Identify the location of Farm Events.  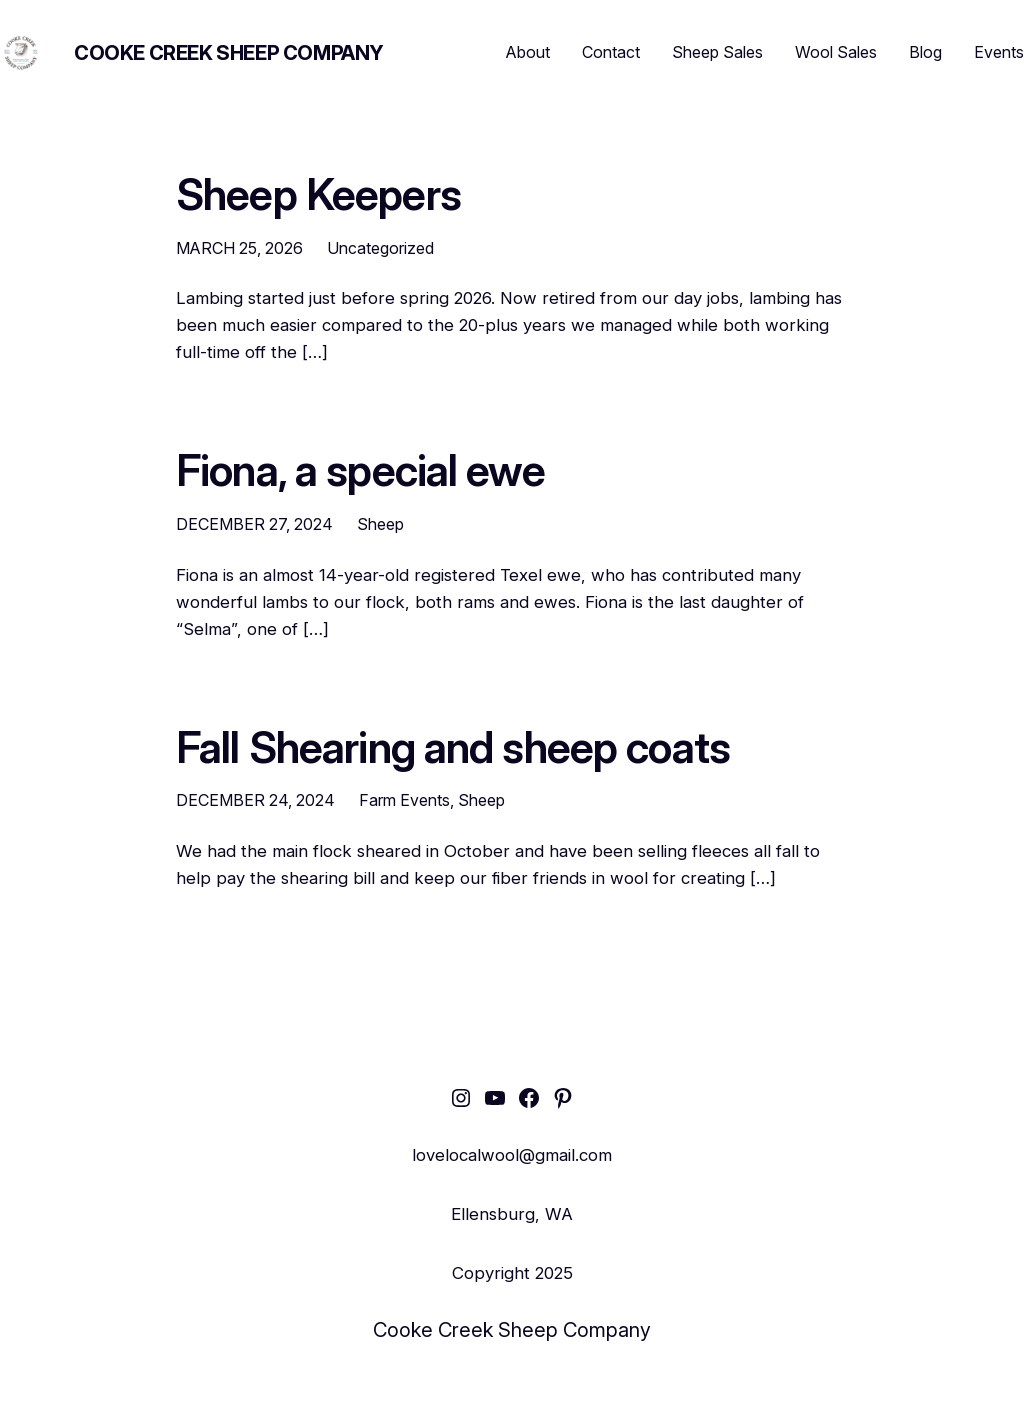
(404, 800).